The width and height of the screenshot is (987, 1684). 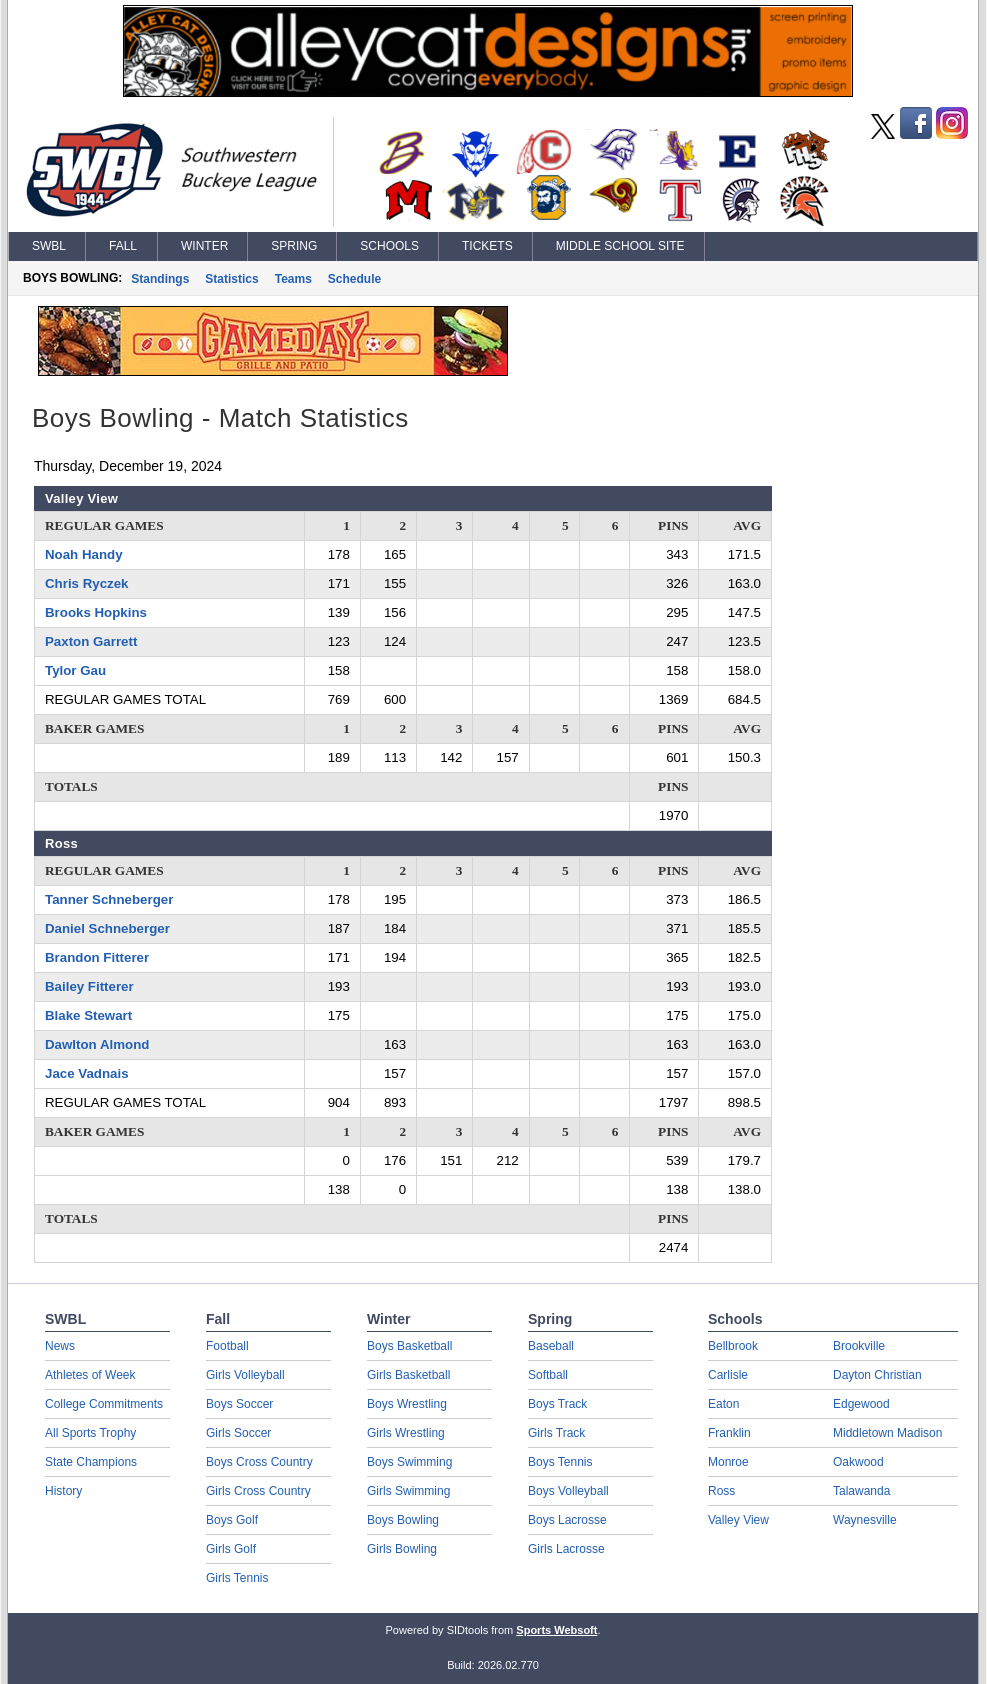 What do you see at coordinates (89, 986) in the screenshot?
I see `Bailey Fitterer` at bounding box center [89, 986].